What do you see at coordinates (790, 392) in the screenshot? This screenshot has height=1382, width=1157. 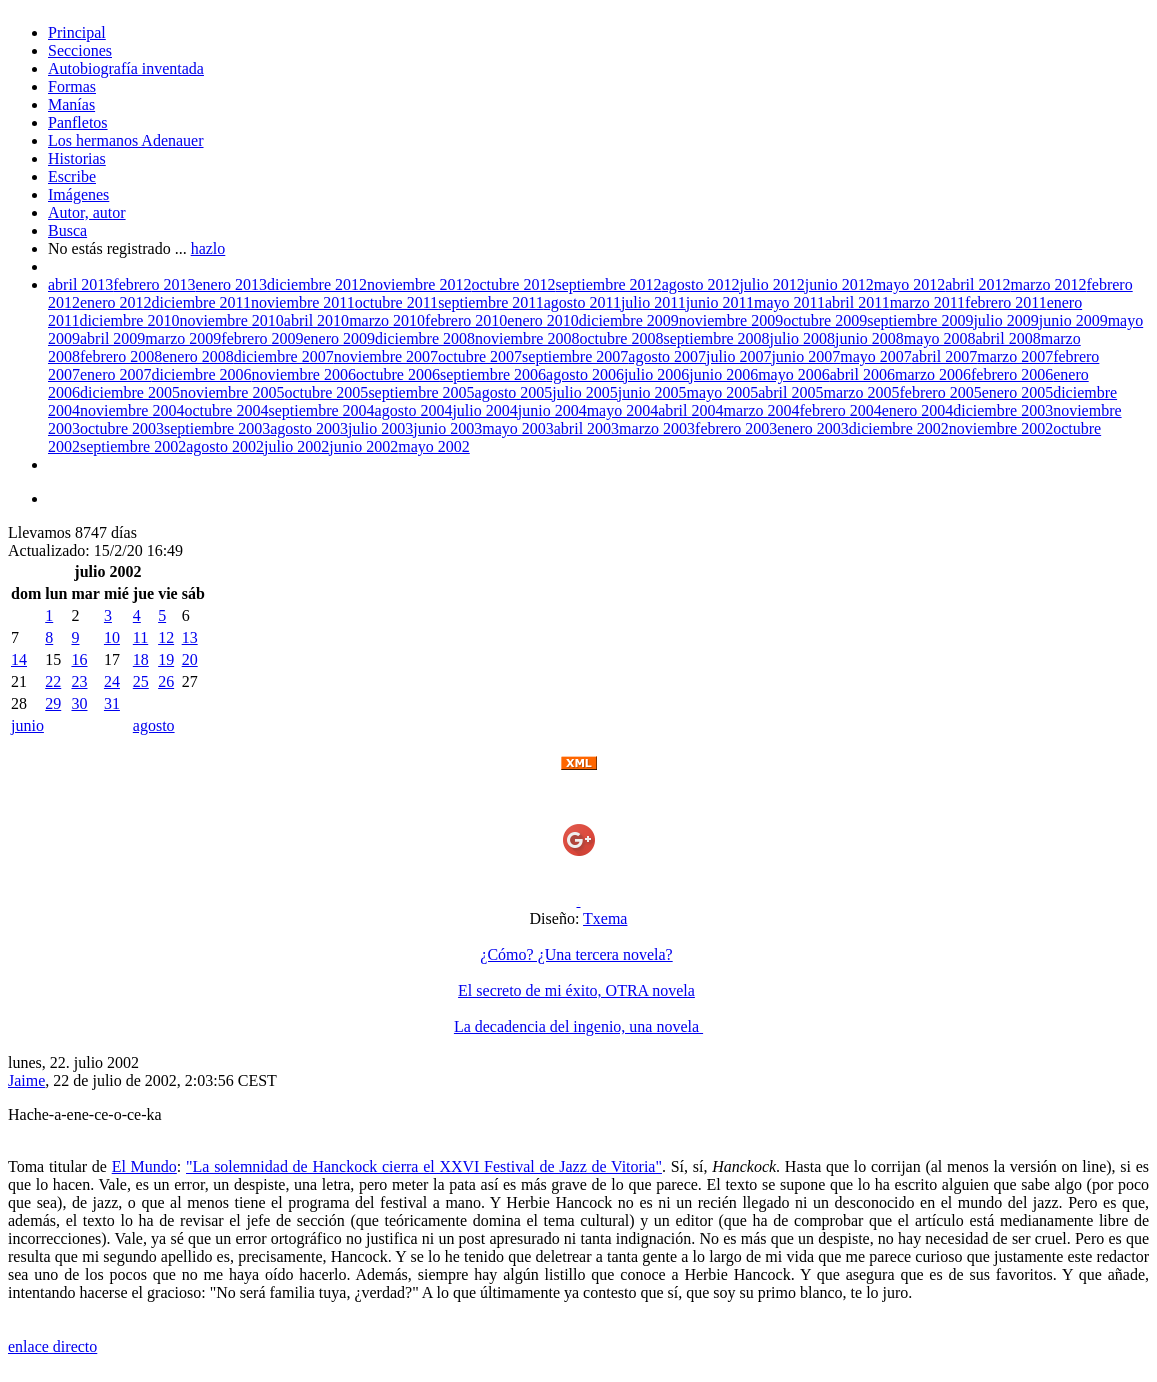 I see `abril 2005` at bounding box center [790, 392].